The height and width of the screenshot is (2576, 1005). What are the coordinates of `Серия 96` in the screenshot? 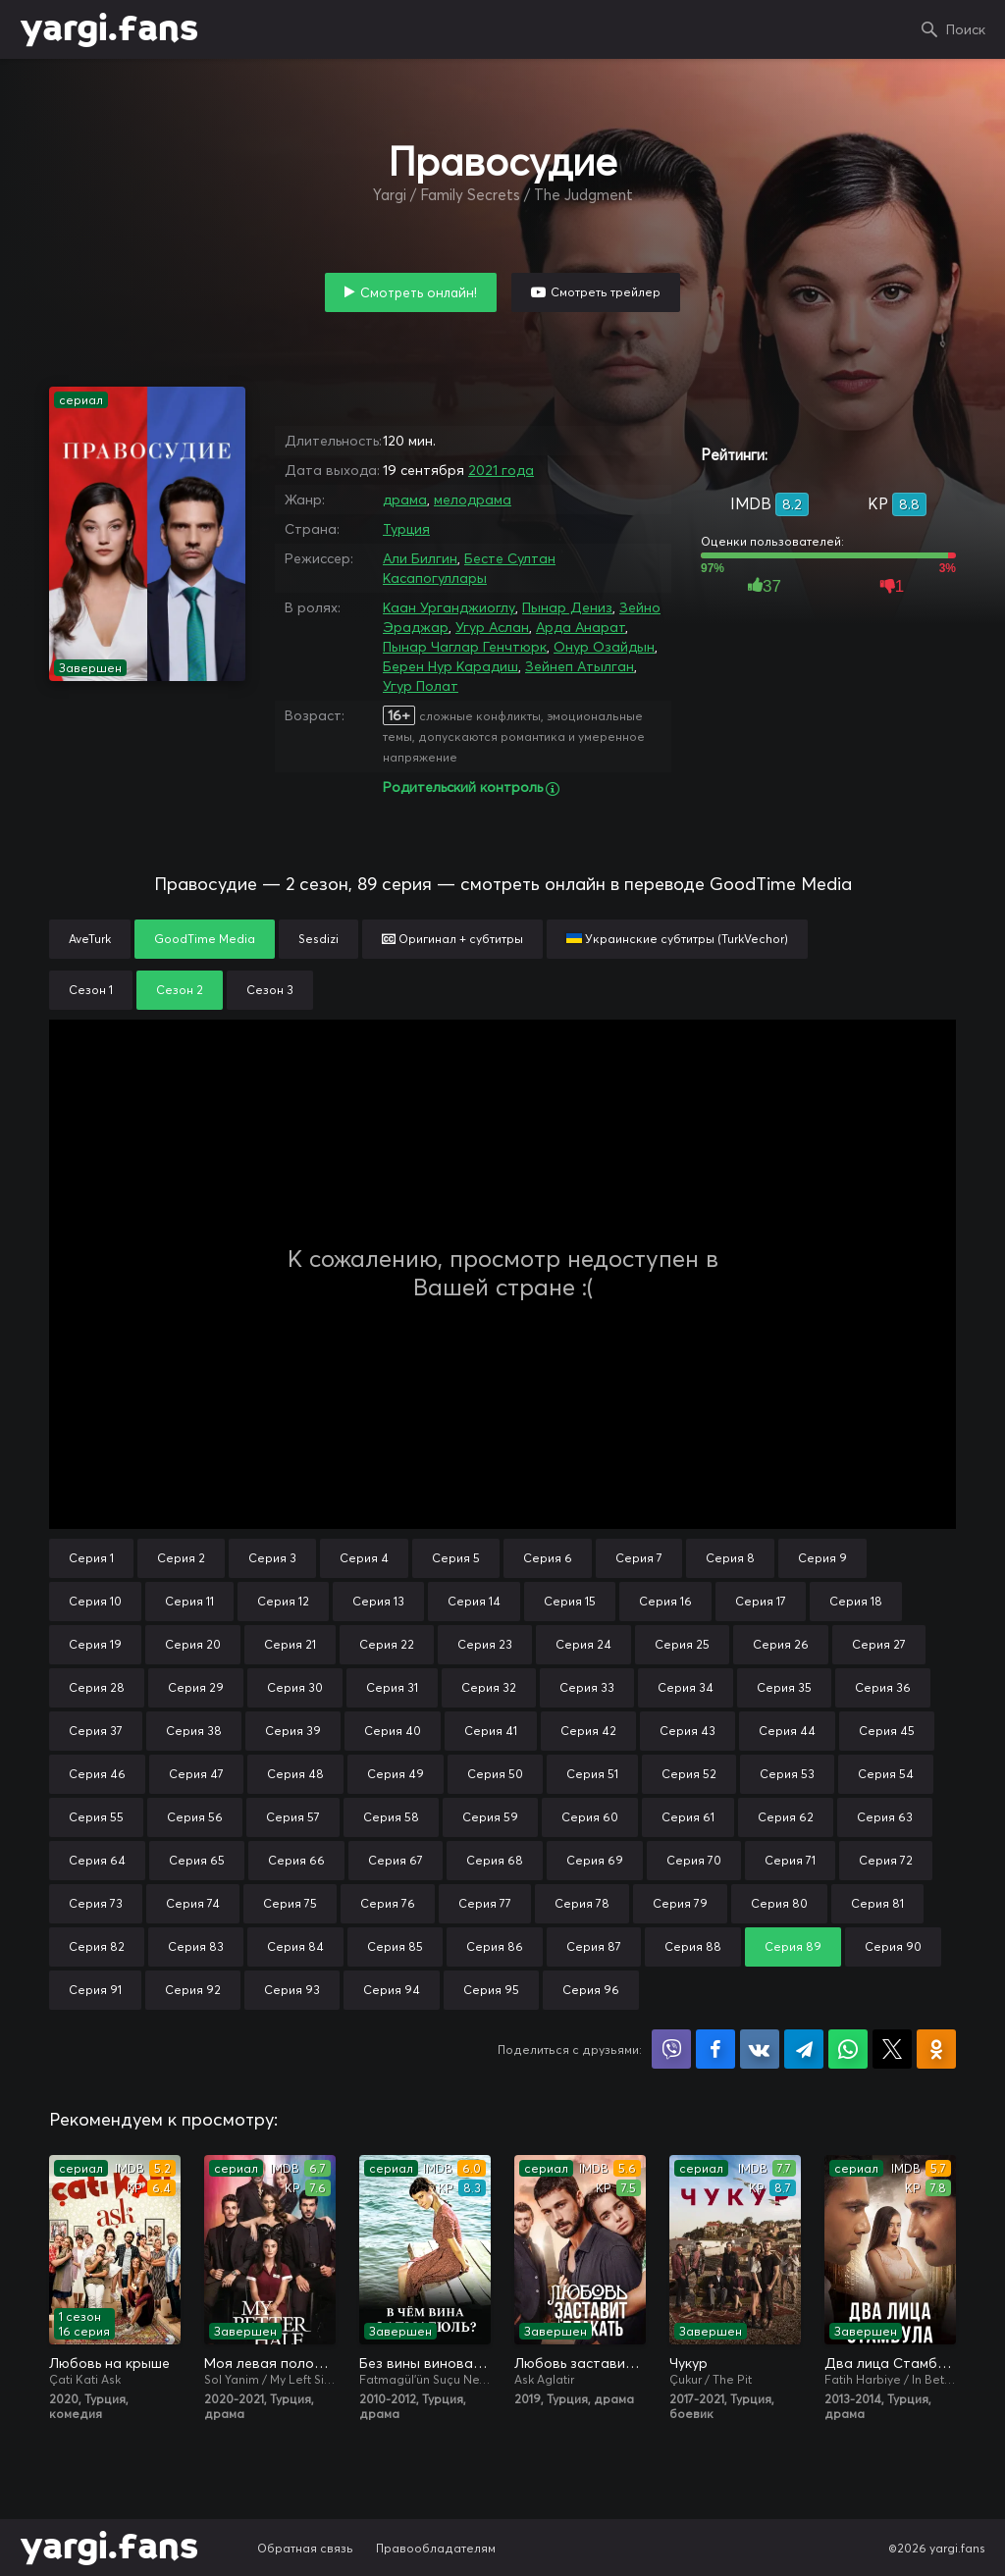 It's located at (590, 1989).